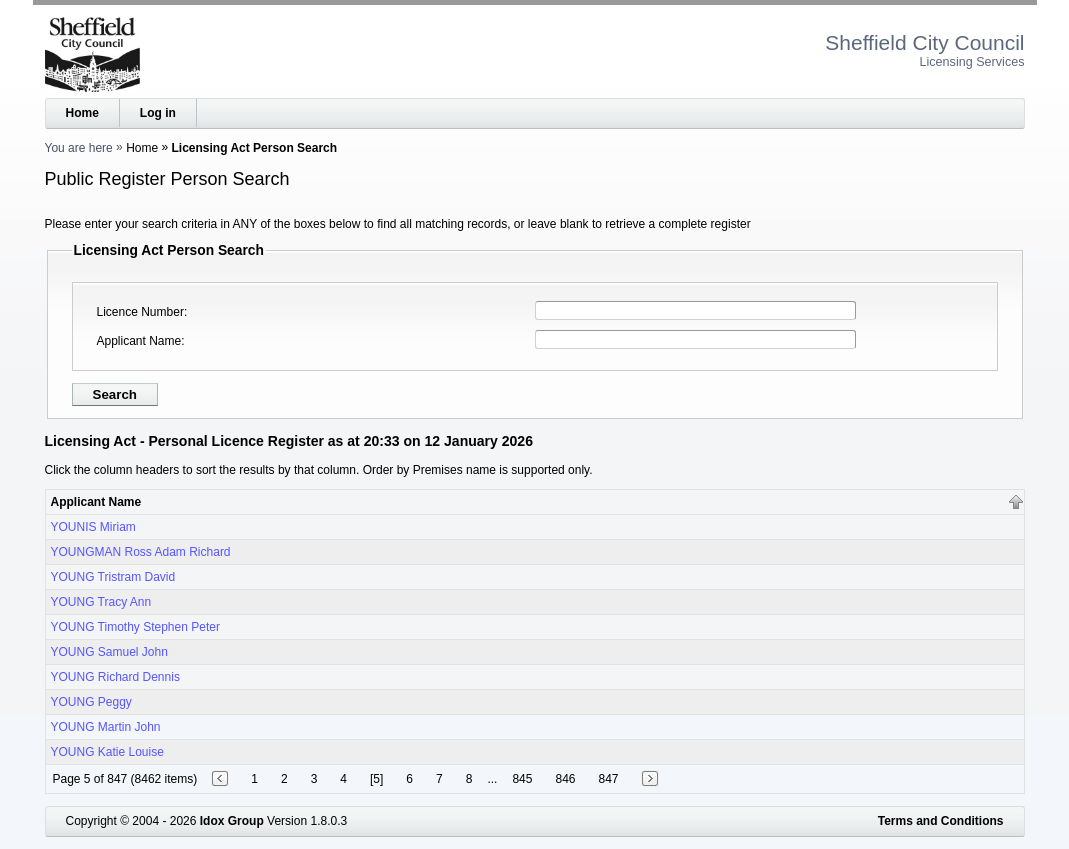 The height and width of the screenshot is (849, 1069). What do you see at coordinates (91, 702) in the screenshot?
I see `YOUNG Peggy` at bounding box center [91, 702].